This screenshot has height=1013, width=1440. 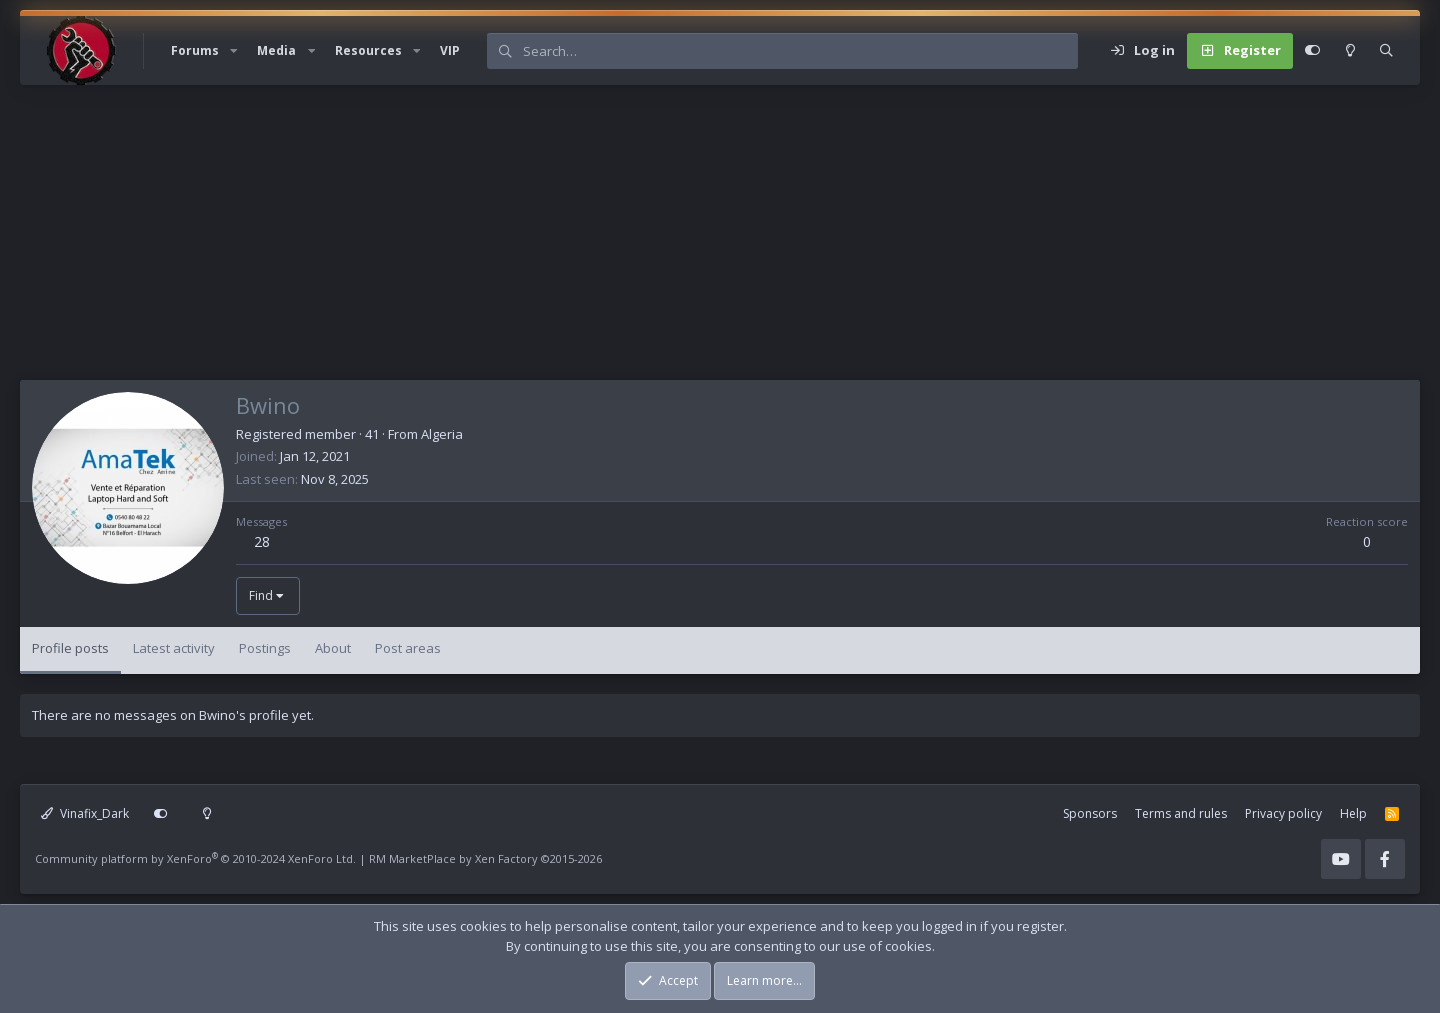 I want to click on Resources, so click(x=368, y=50).